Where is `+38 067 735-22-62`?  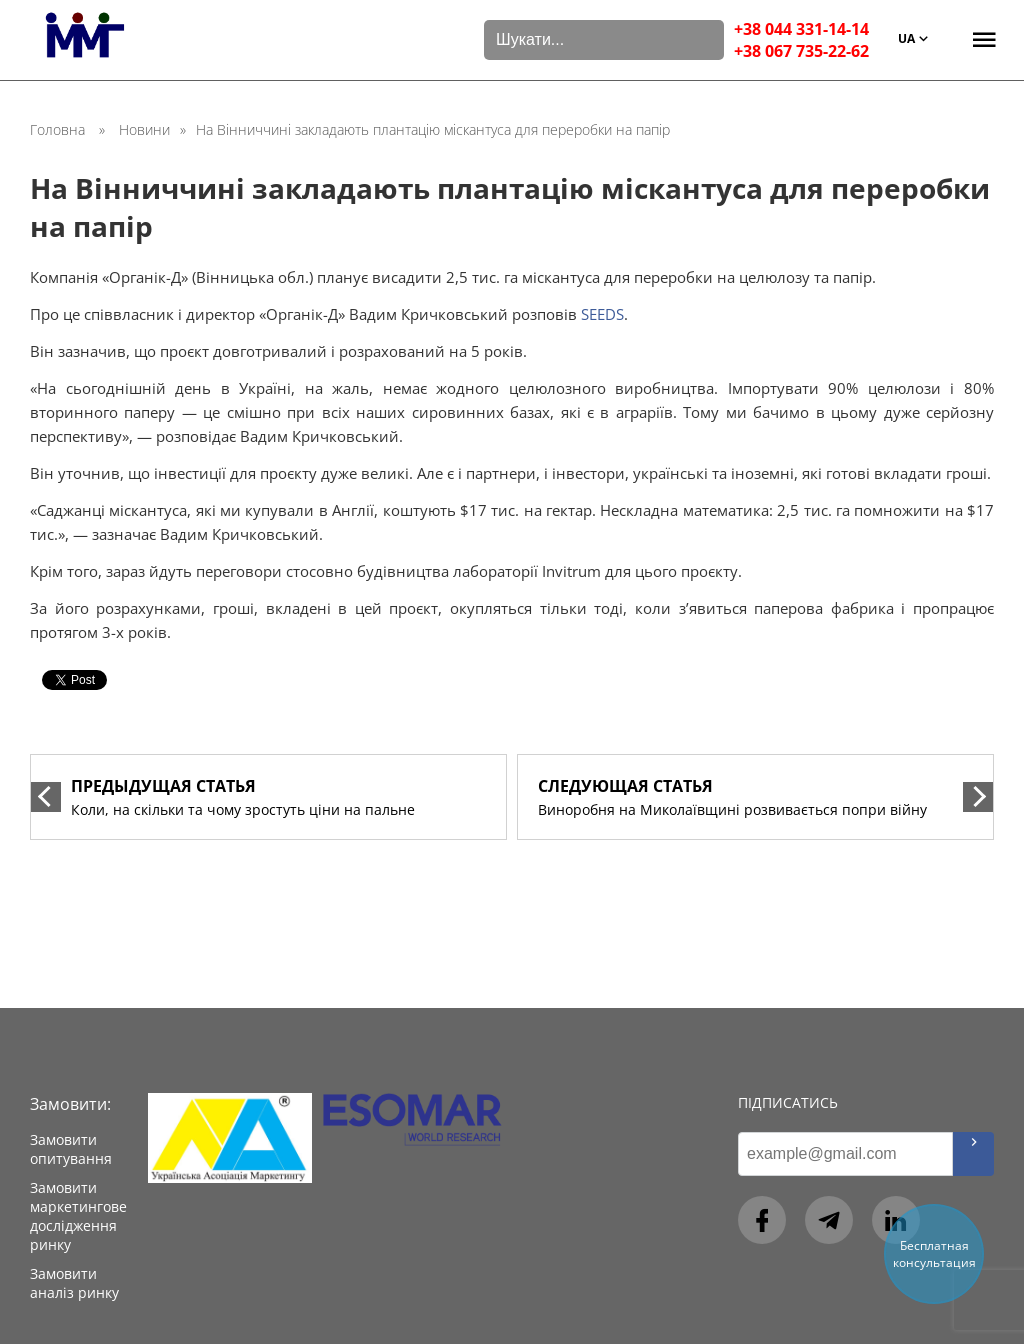 +38 067 735-22-62 is located at coordinates (801, 51).